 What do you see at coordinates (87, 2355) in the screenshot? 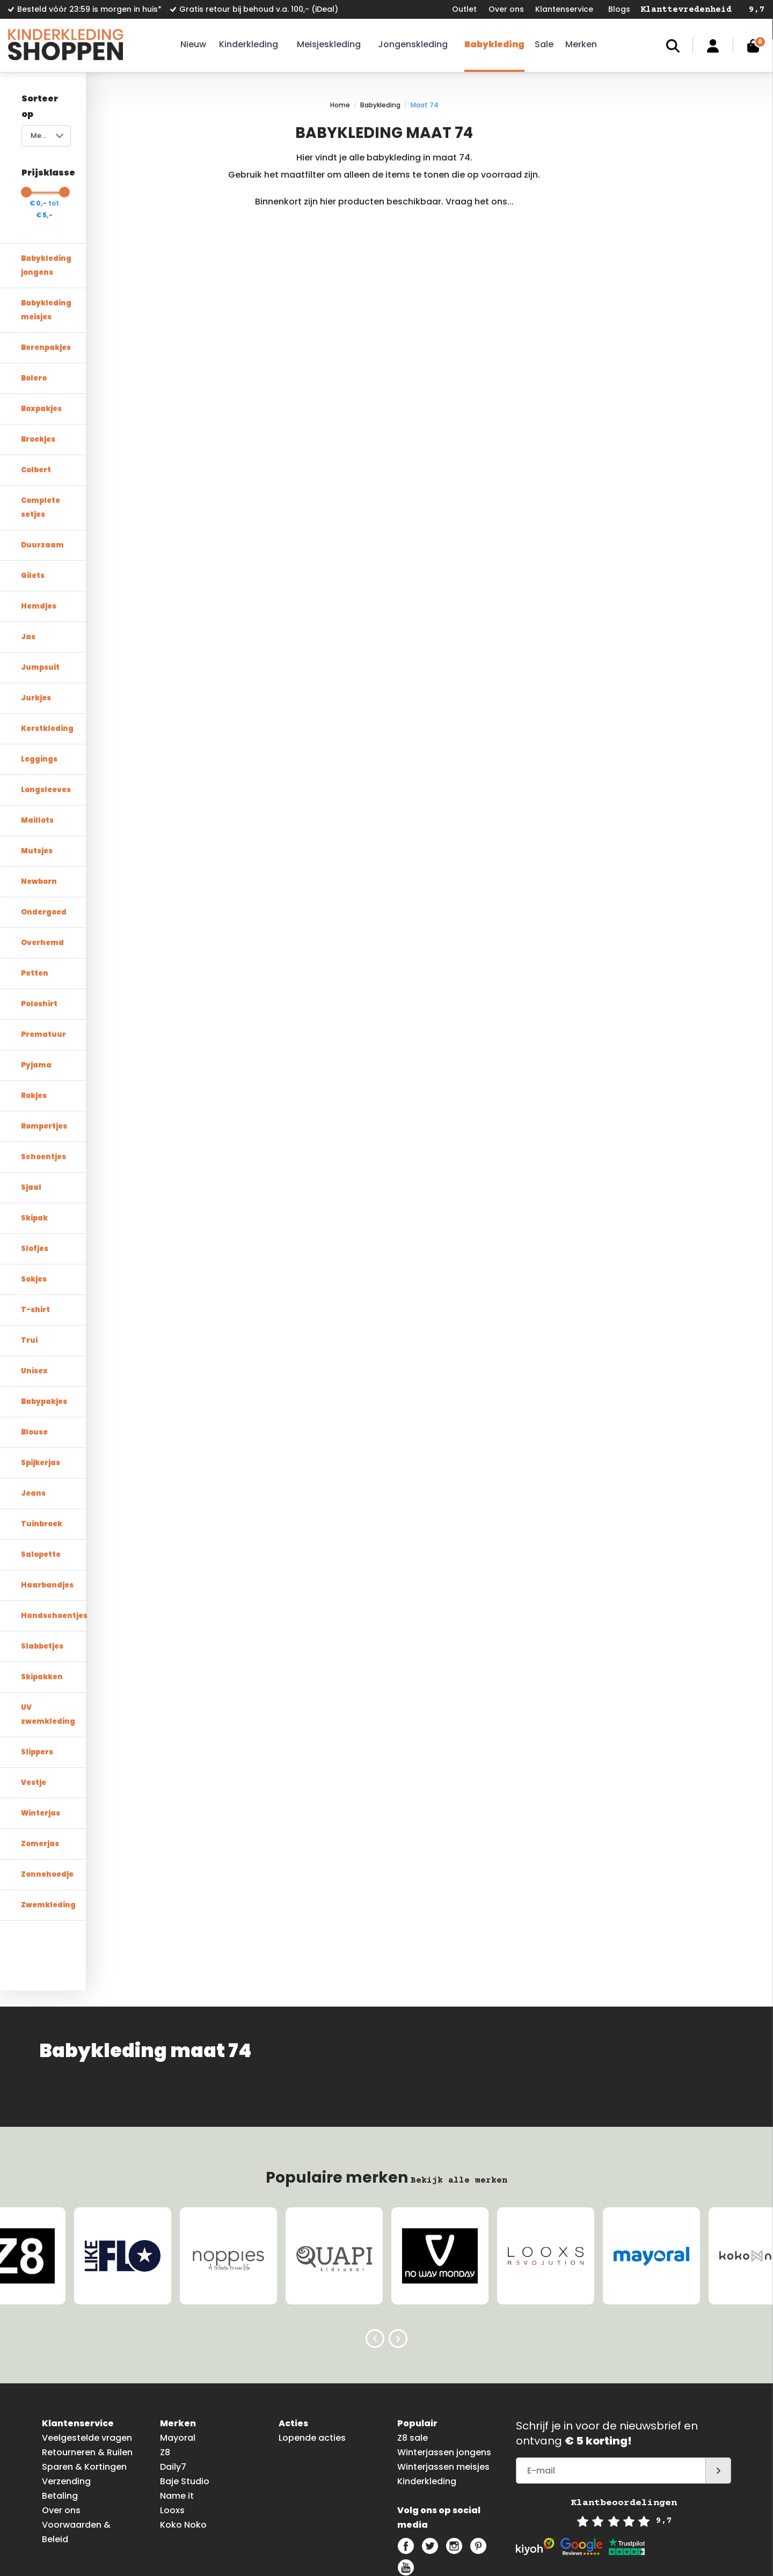
I see `Veelgestelde vragen` at bounding box center [87, 2355].